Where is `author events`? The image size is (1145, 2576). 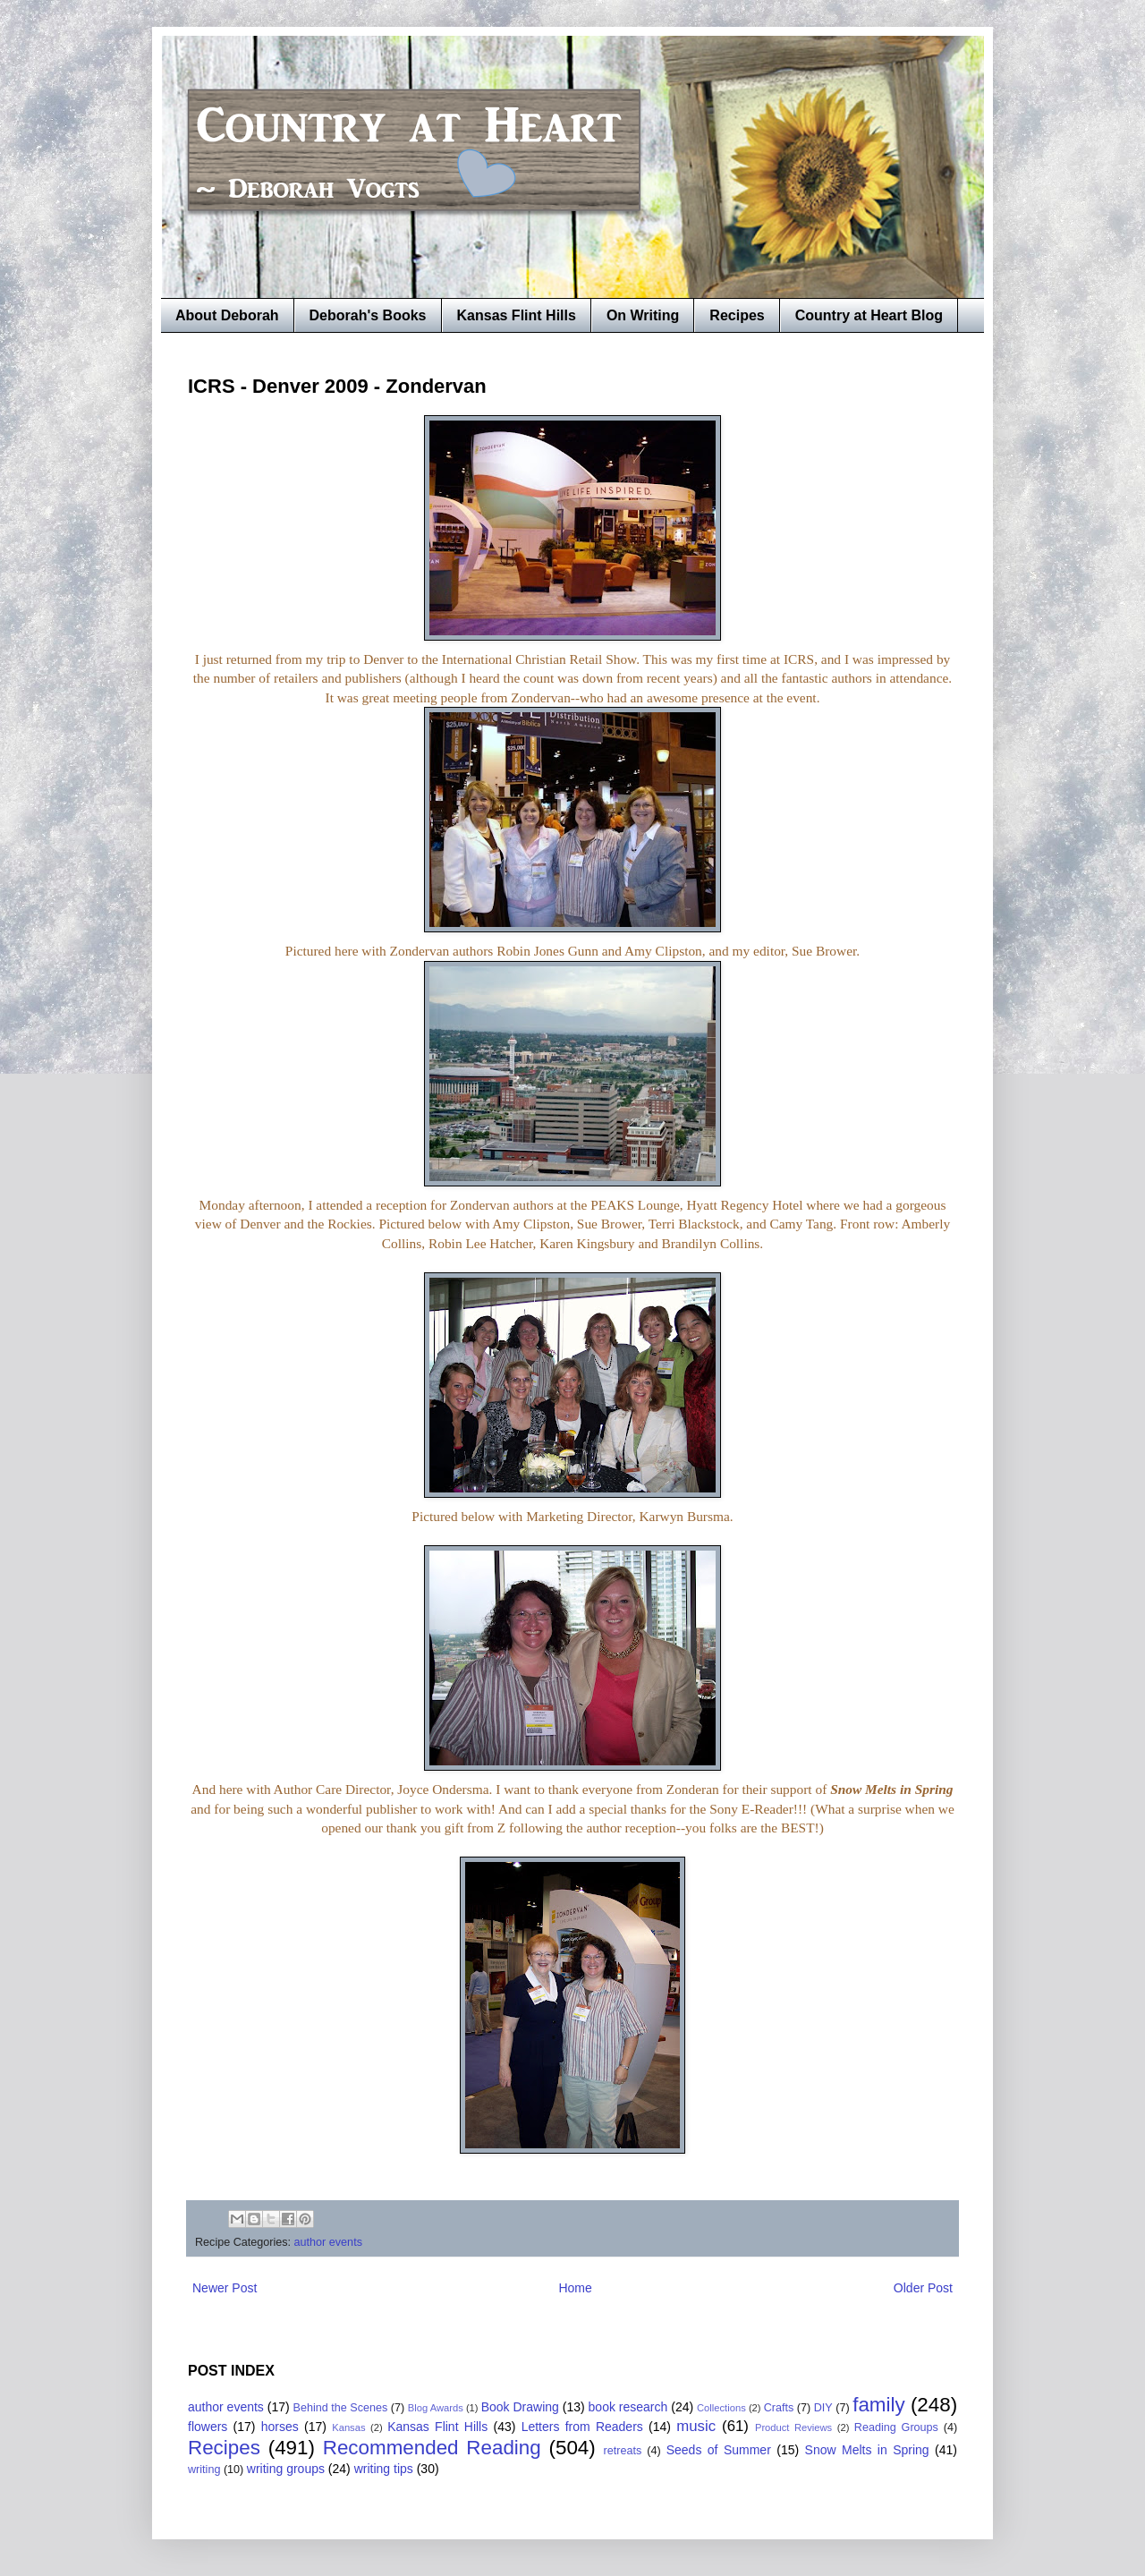
author events is located at coordinates (328, 2242).